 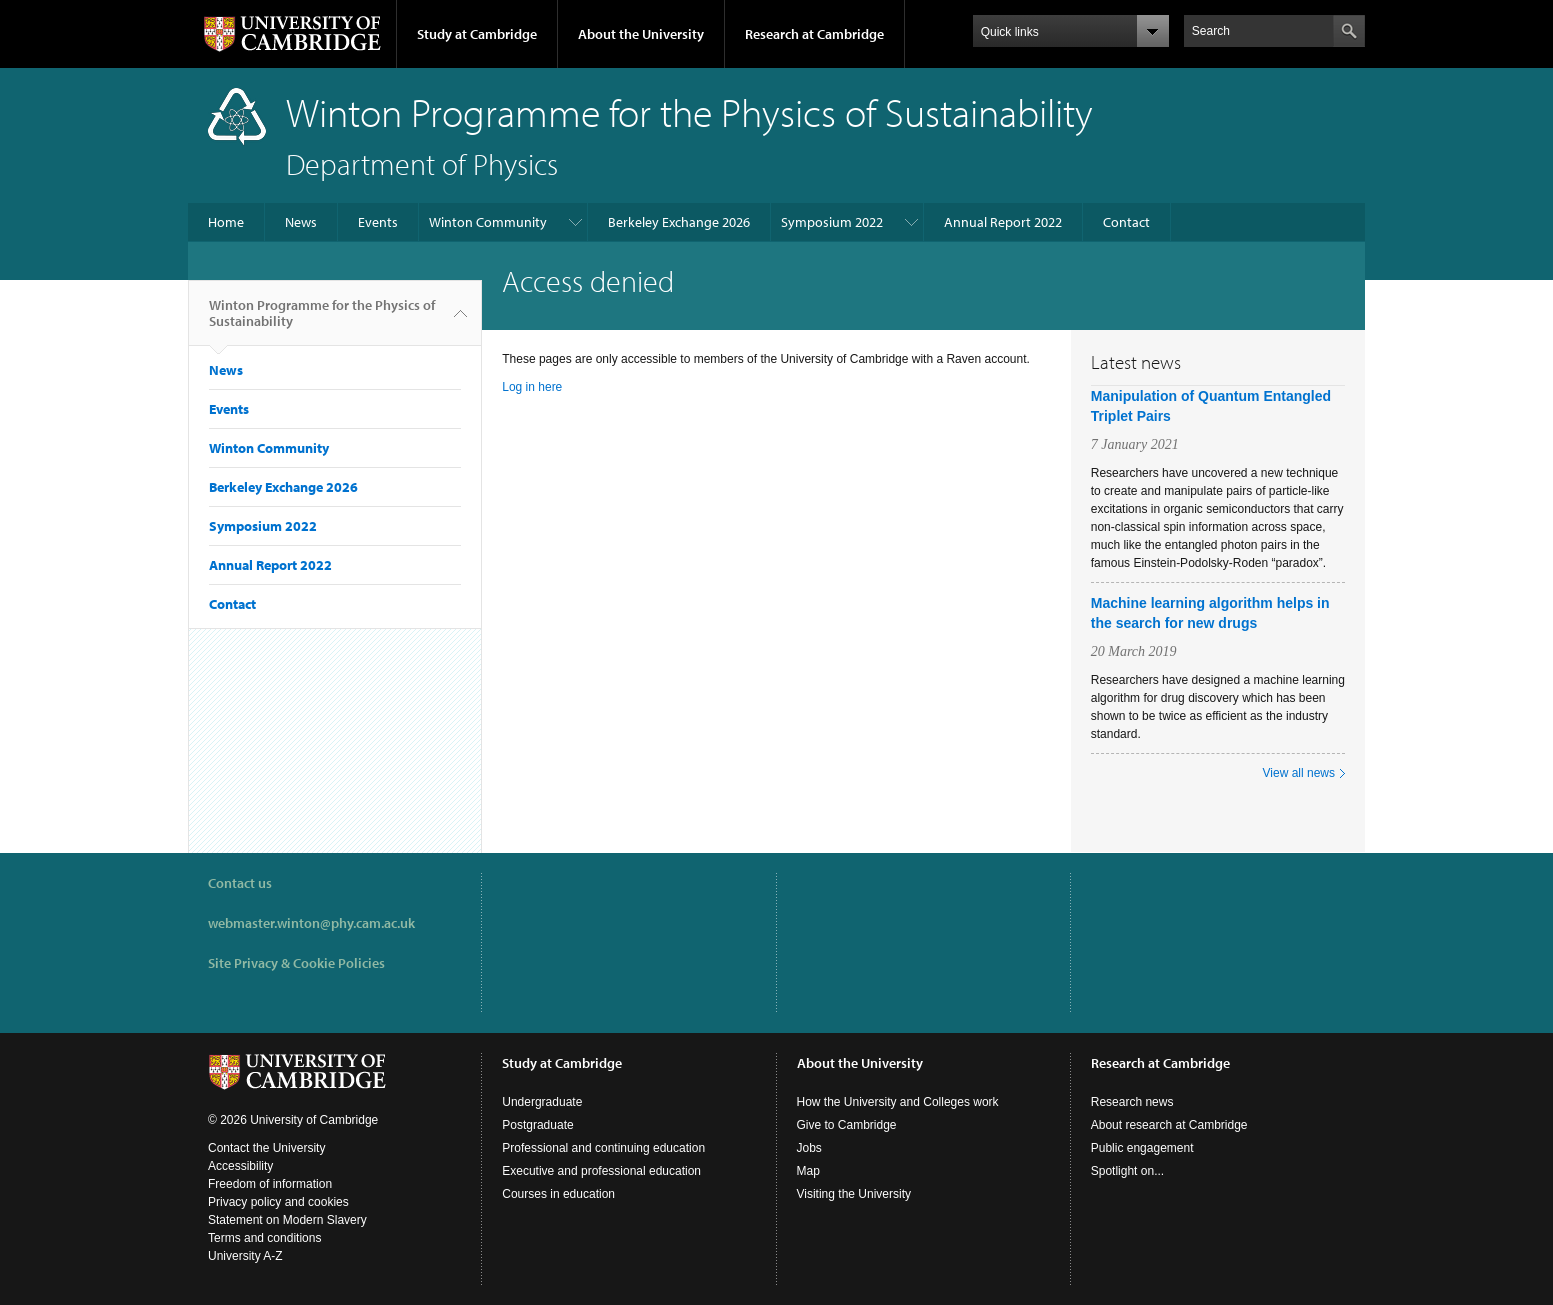 I want to click on Map, so click(x=808, y=1171).